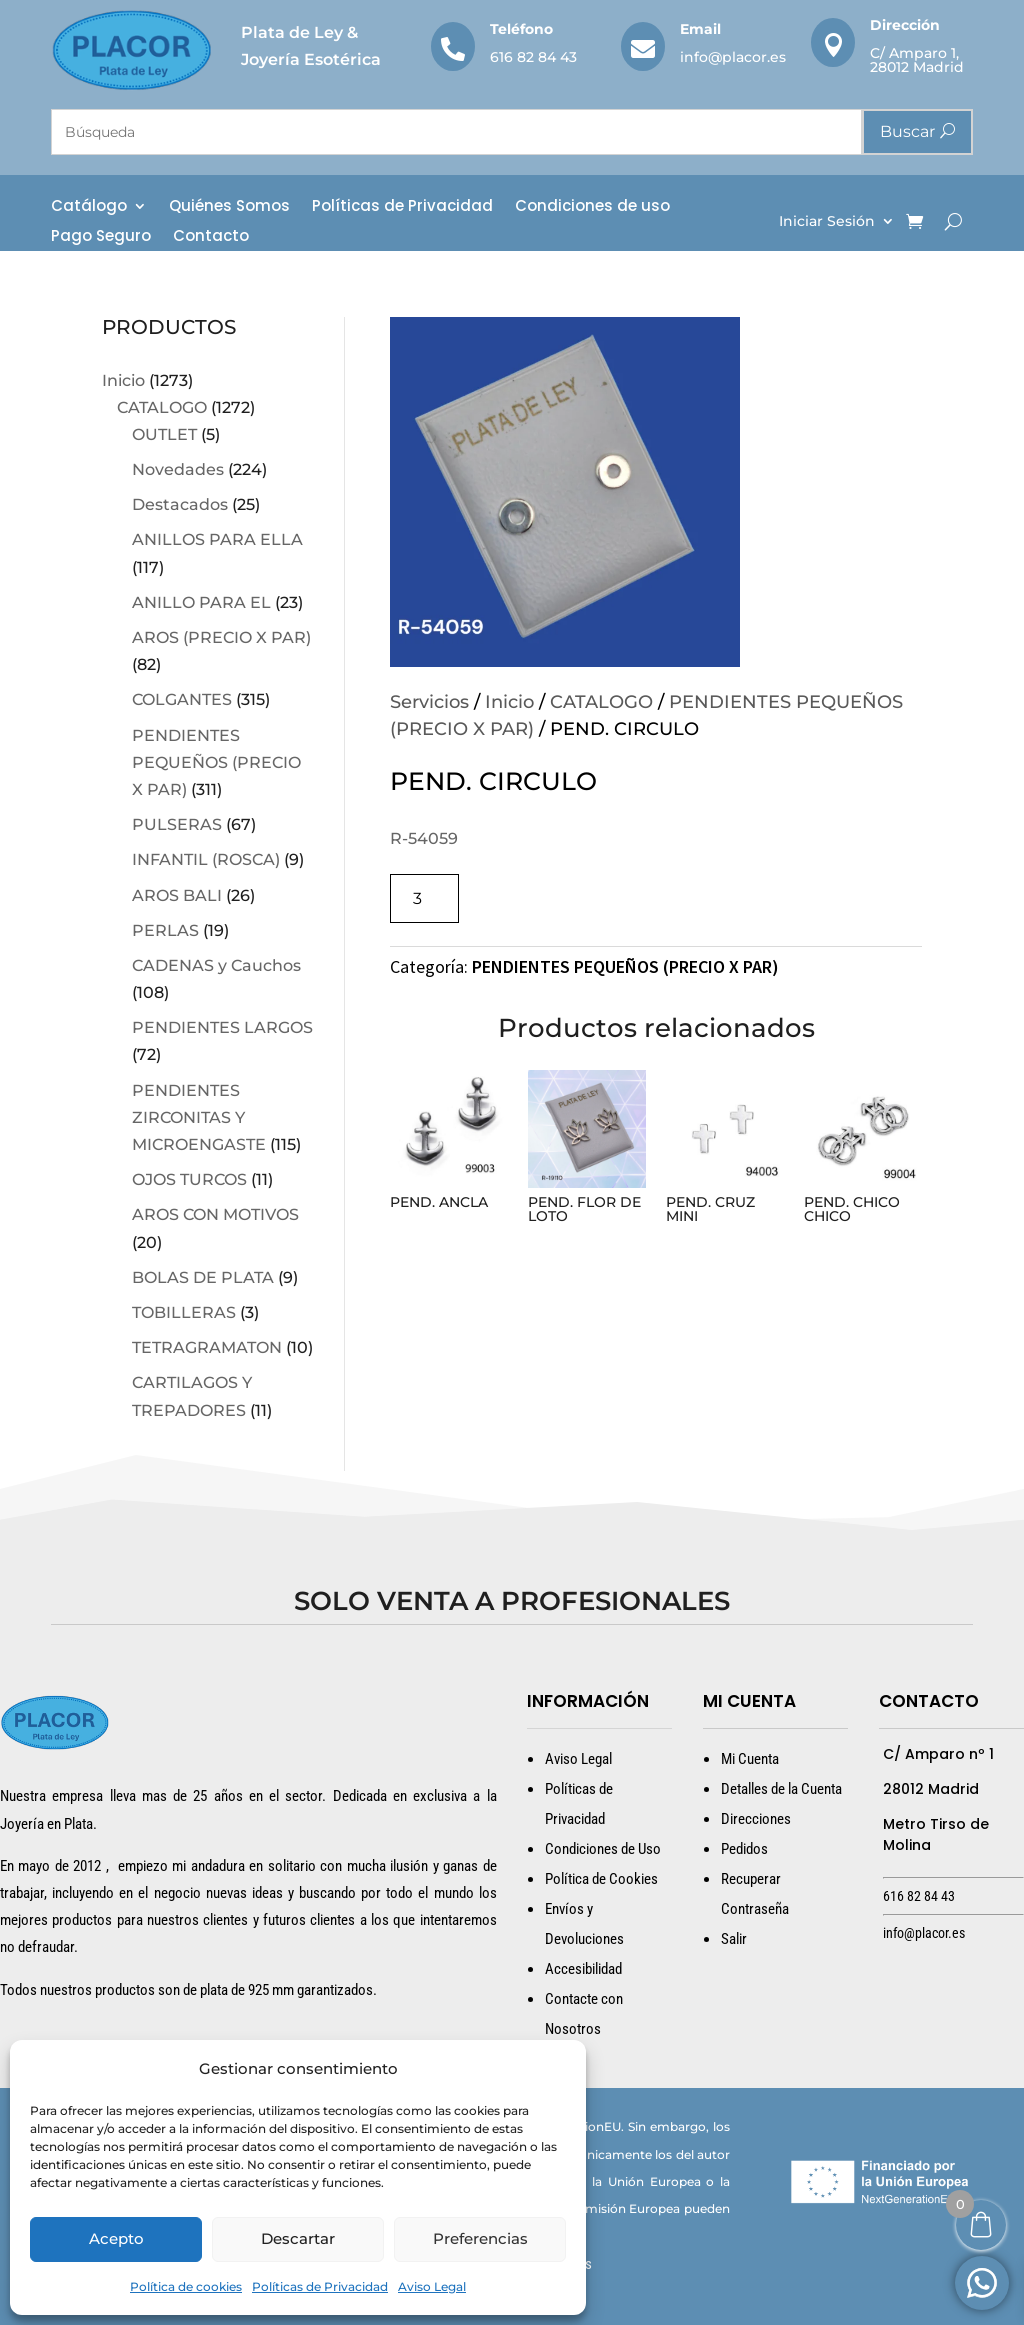 The width and height of the screenshot is (1024, 2325). What do you see at coordinates (123, 380) in the screenshot?
I see `Inicio` at bounding box center [123, 380].